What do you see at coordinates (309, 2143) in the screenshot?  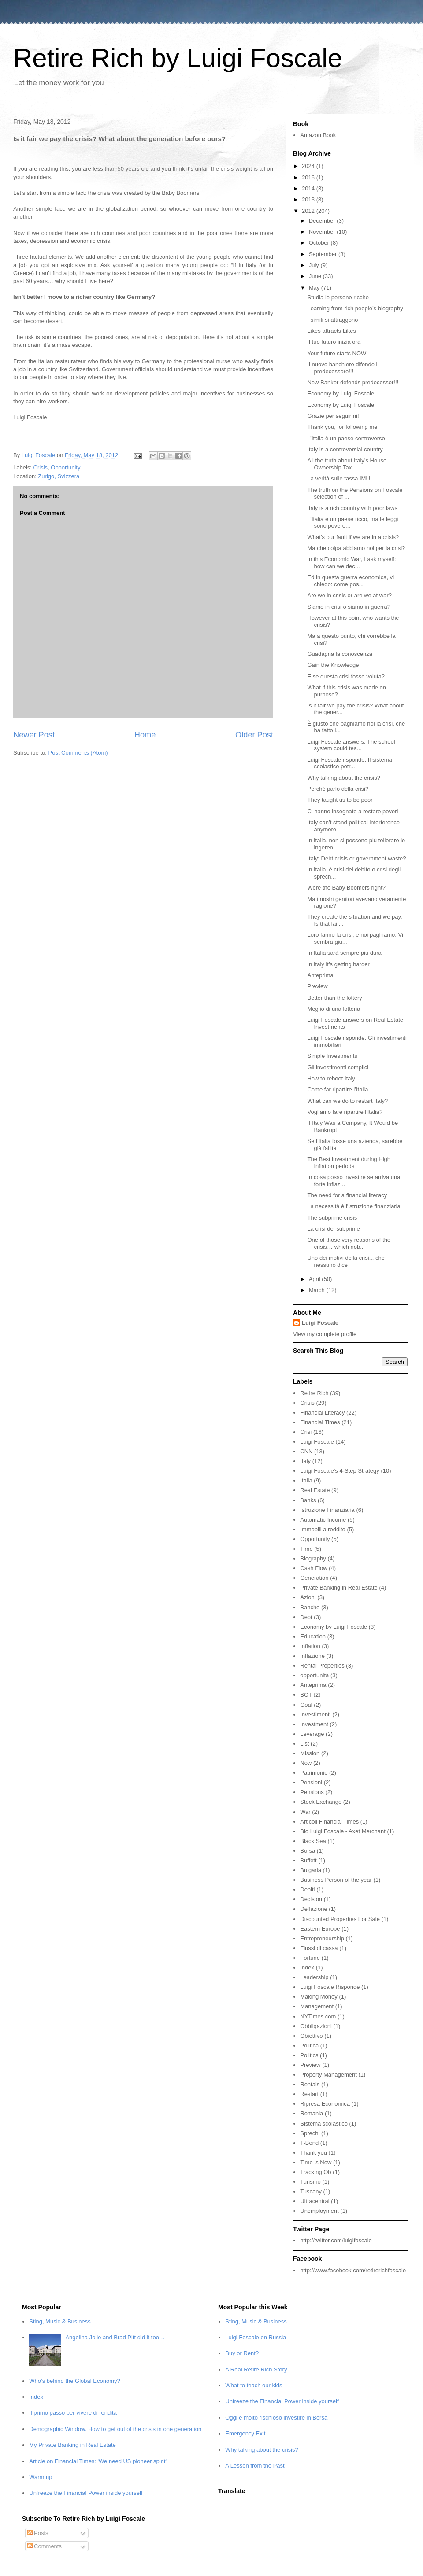 I see `T-Bond` at bounding box center [309, 2143].